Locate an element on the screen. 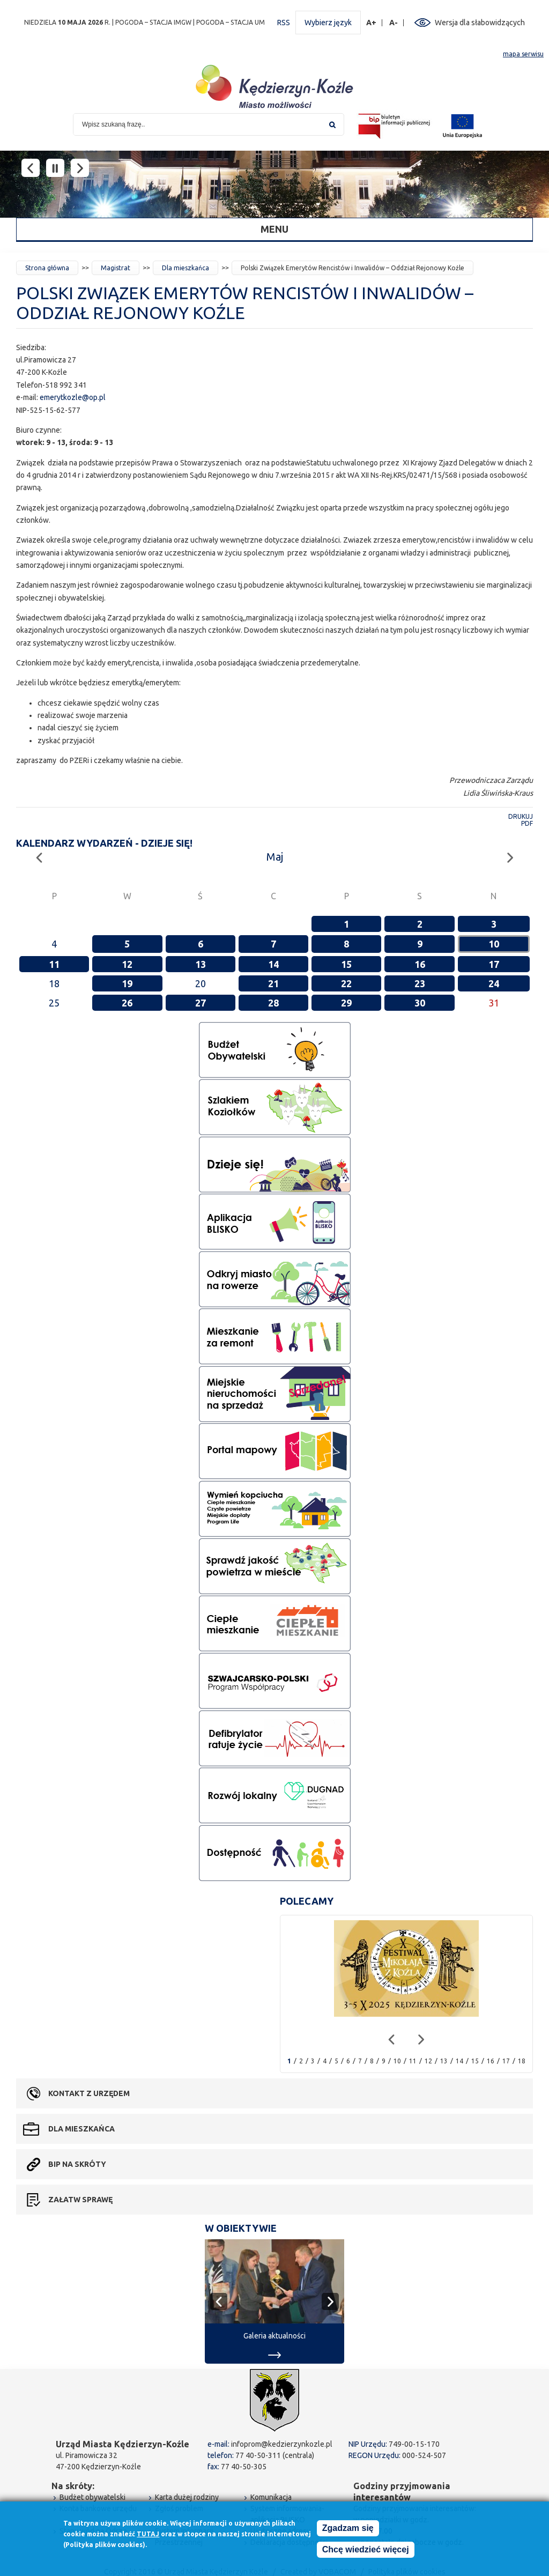  Maj is located at coordinates (274, 856).